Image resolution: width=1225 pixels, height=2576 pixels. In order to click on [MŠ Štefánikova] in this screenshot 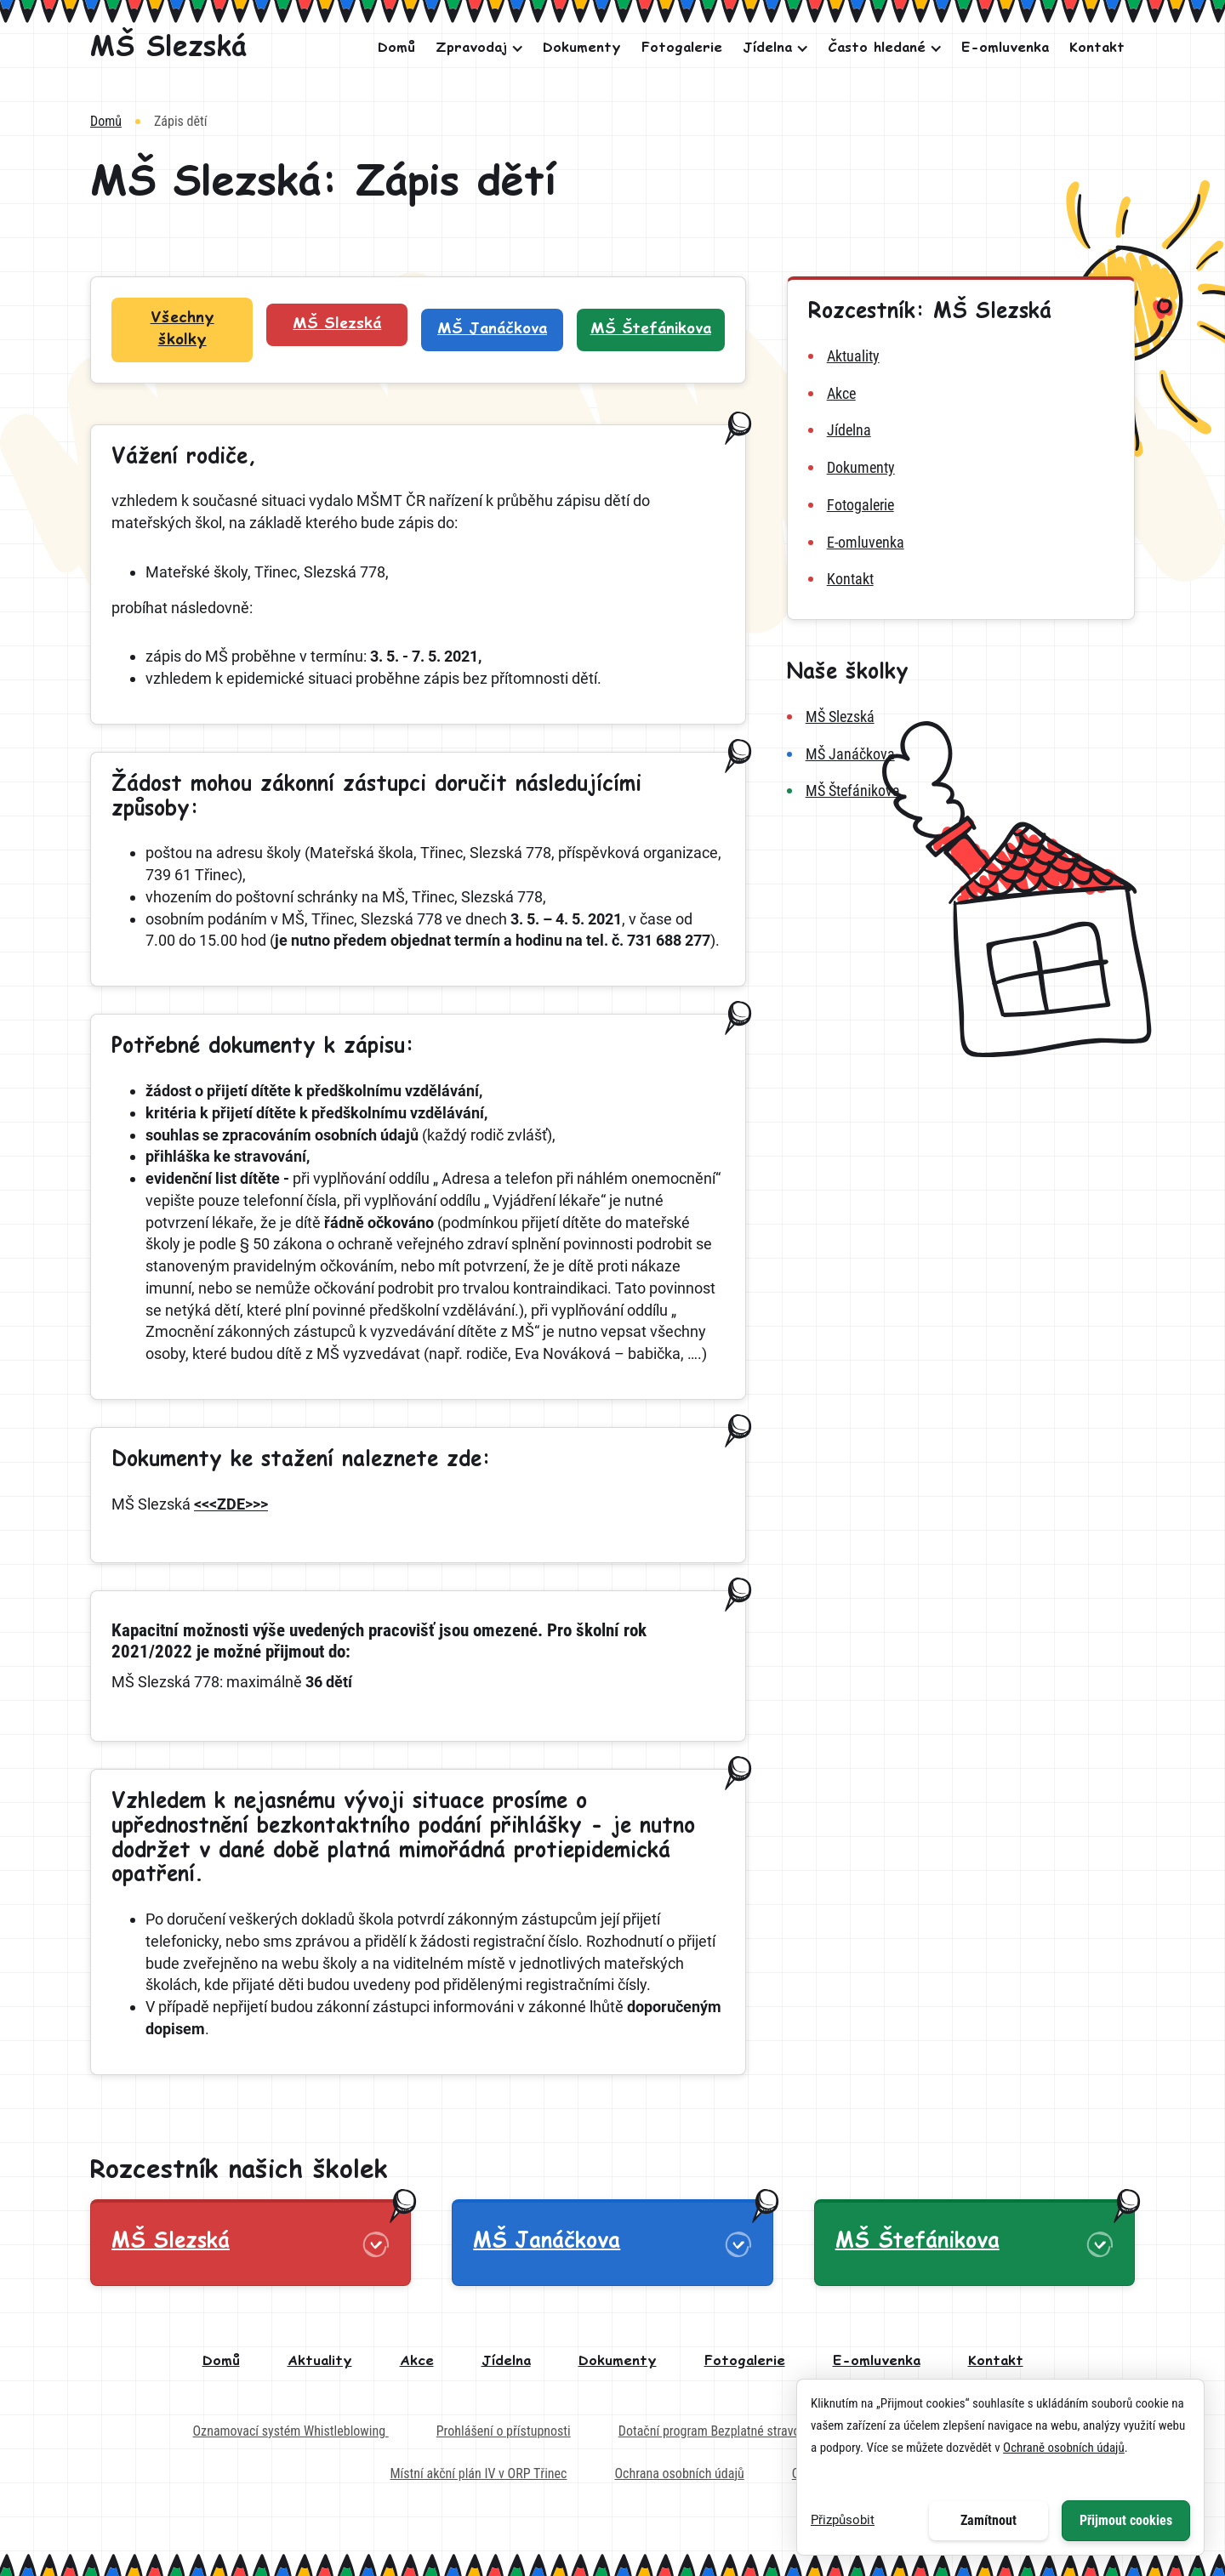, I will do `click(961, 791)`.